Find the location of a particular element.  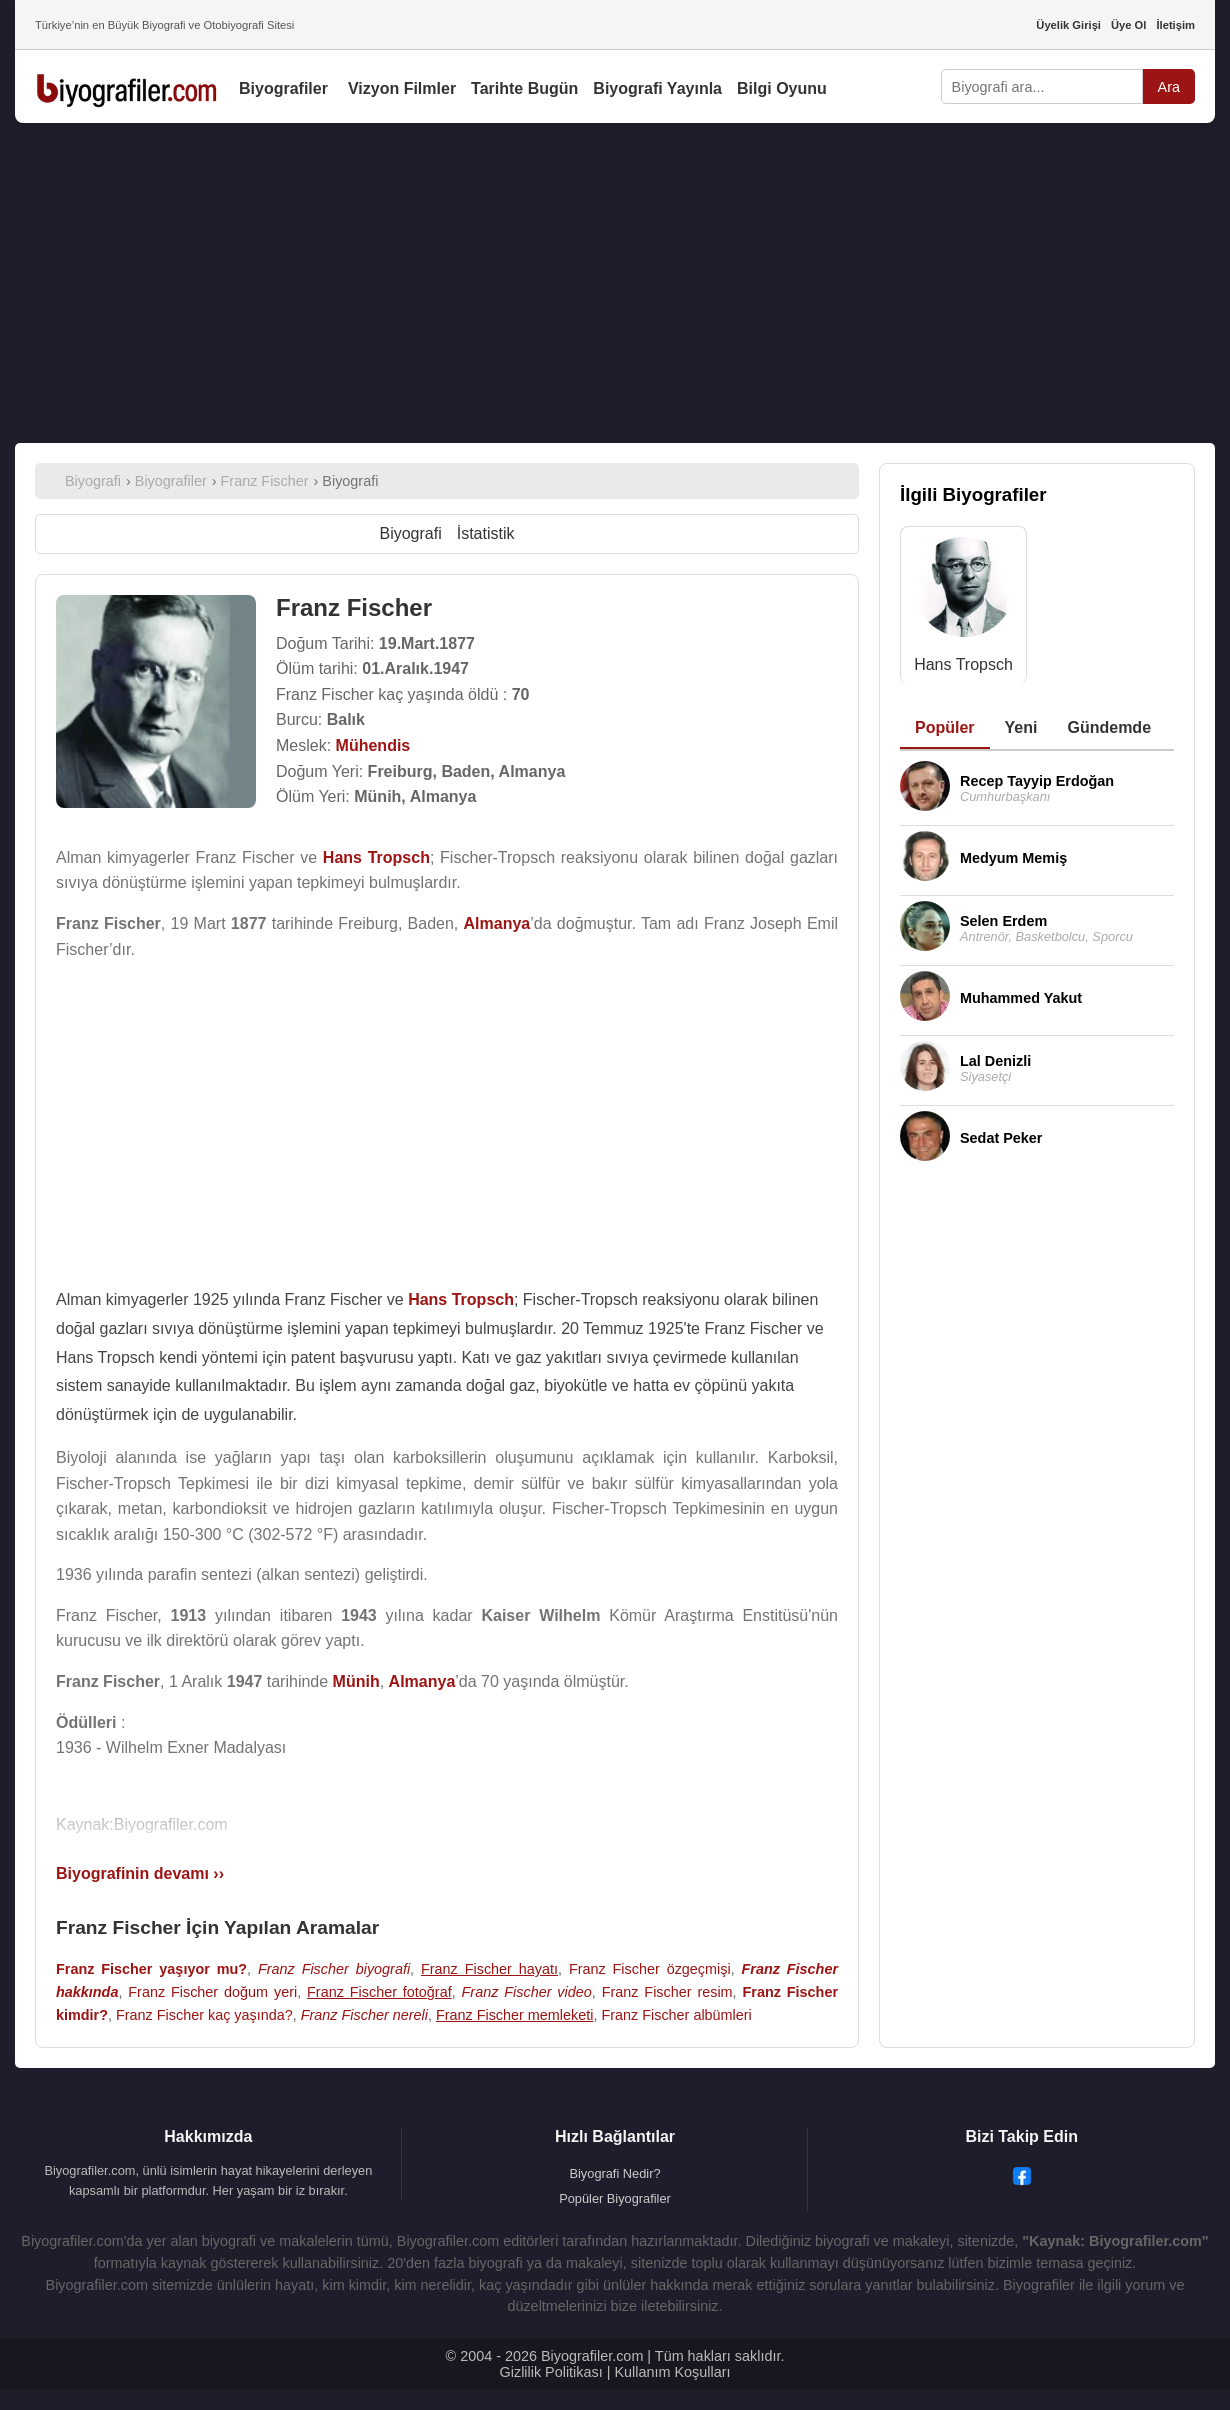

Kullanım Koşulları is located at coordinates (672, 2372).